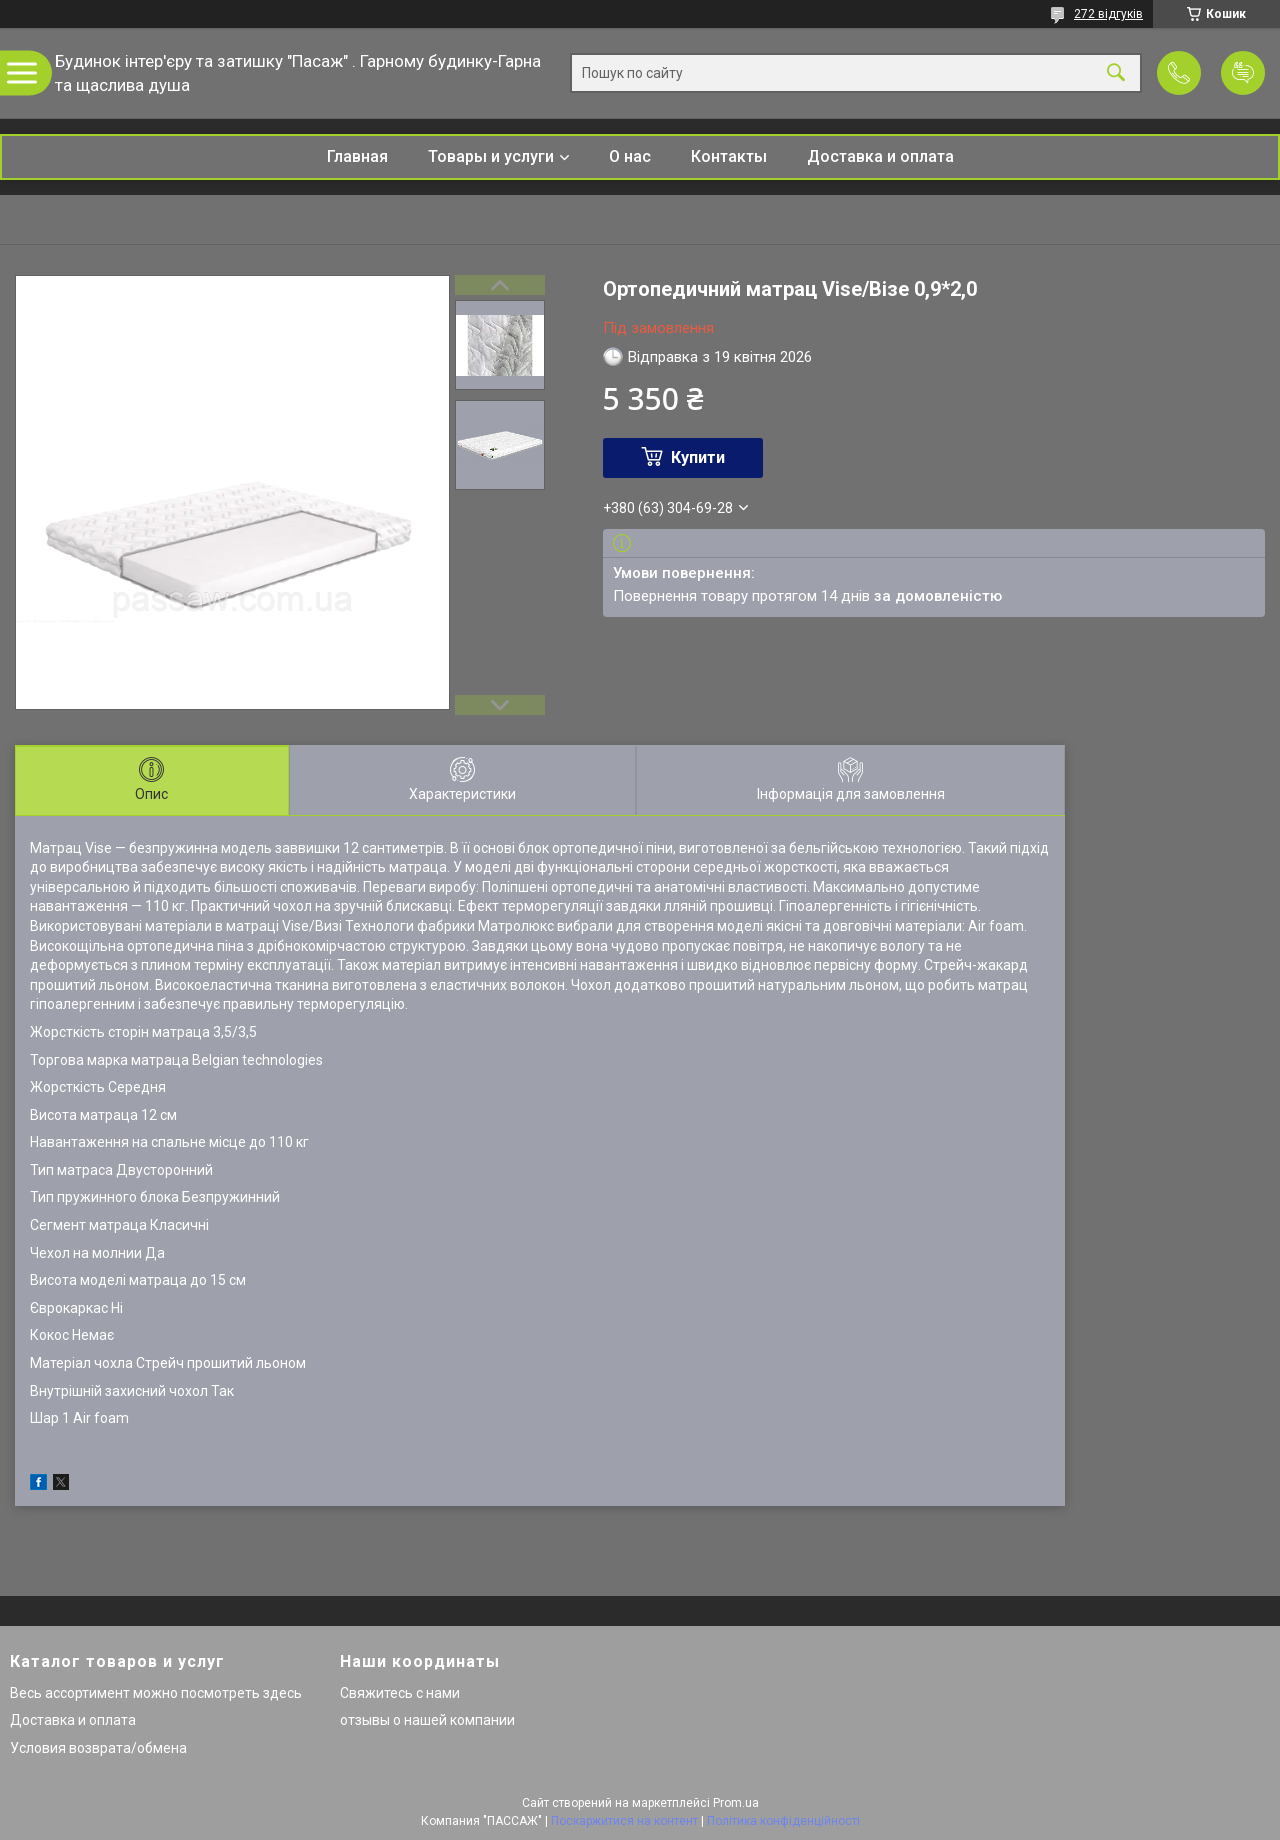  I want to click on 272 відгуків, so click(1108, 14).